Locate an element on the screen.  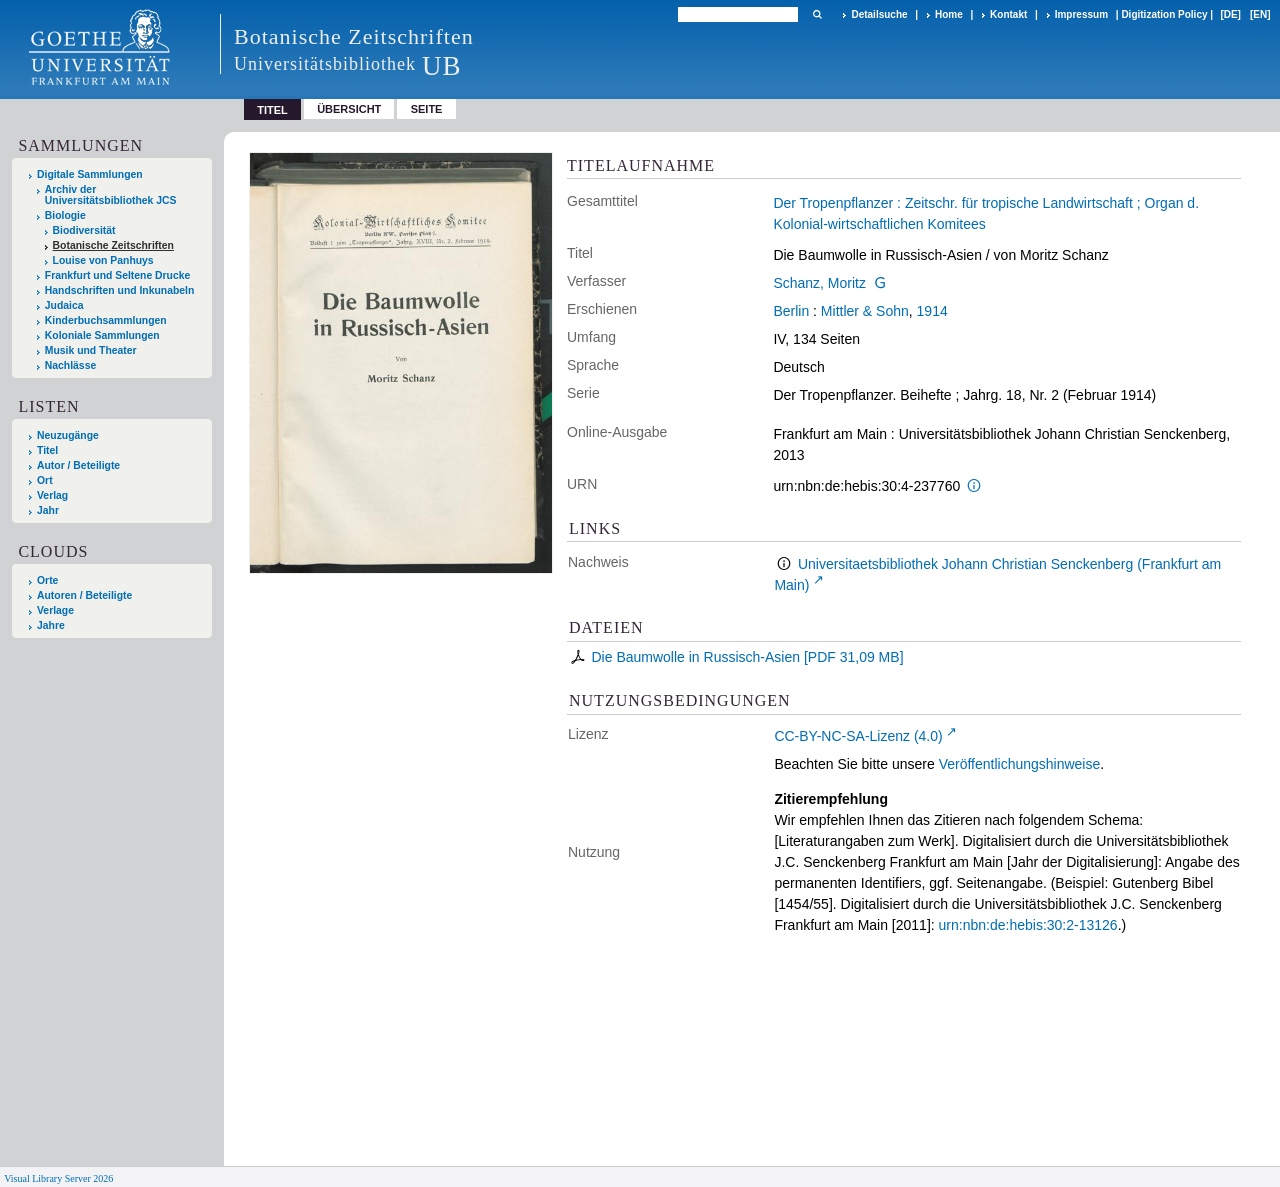
Kontakt is located at coordinates (1008, 14).